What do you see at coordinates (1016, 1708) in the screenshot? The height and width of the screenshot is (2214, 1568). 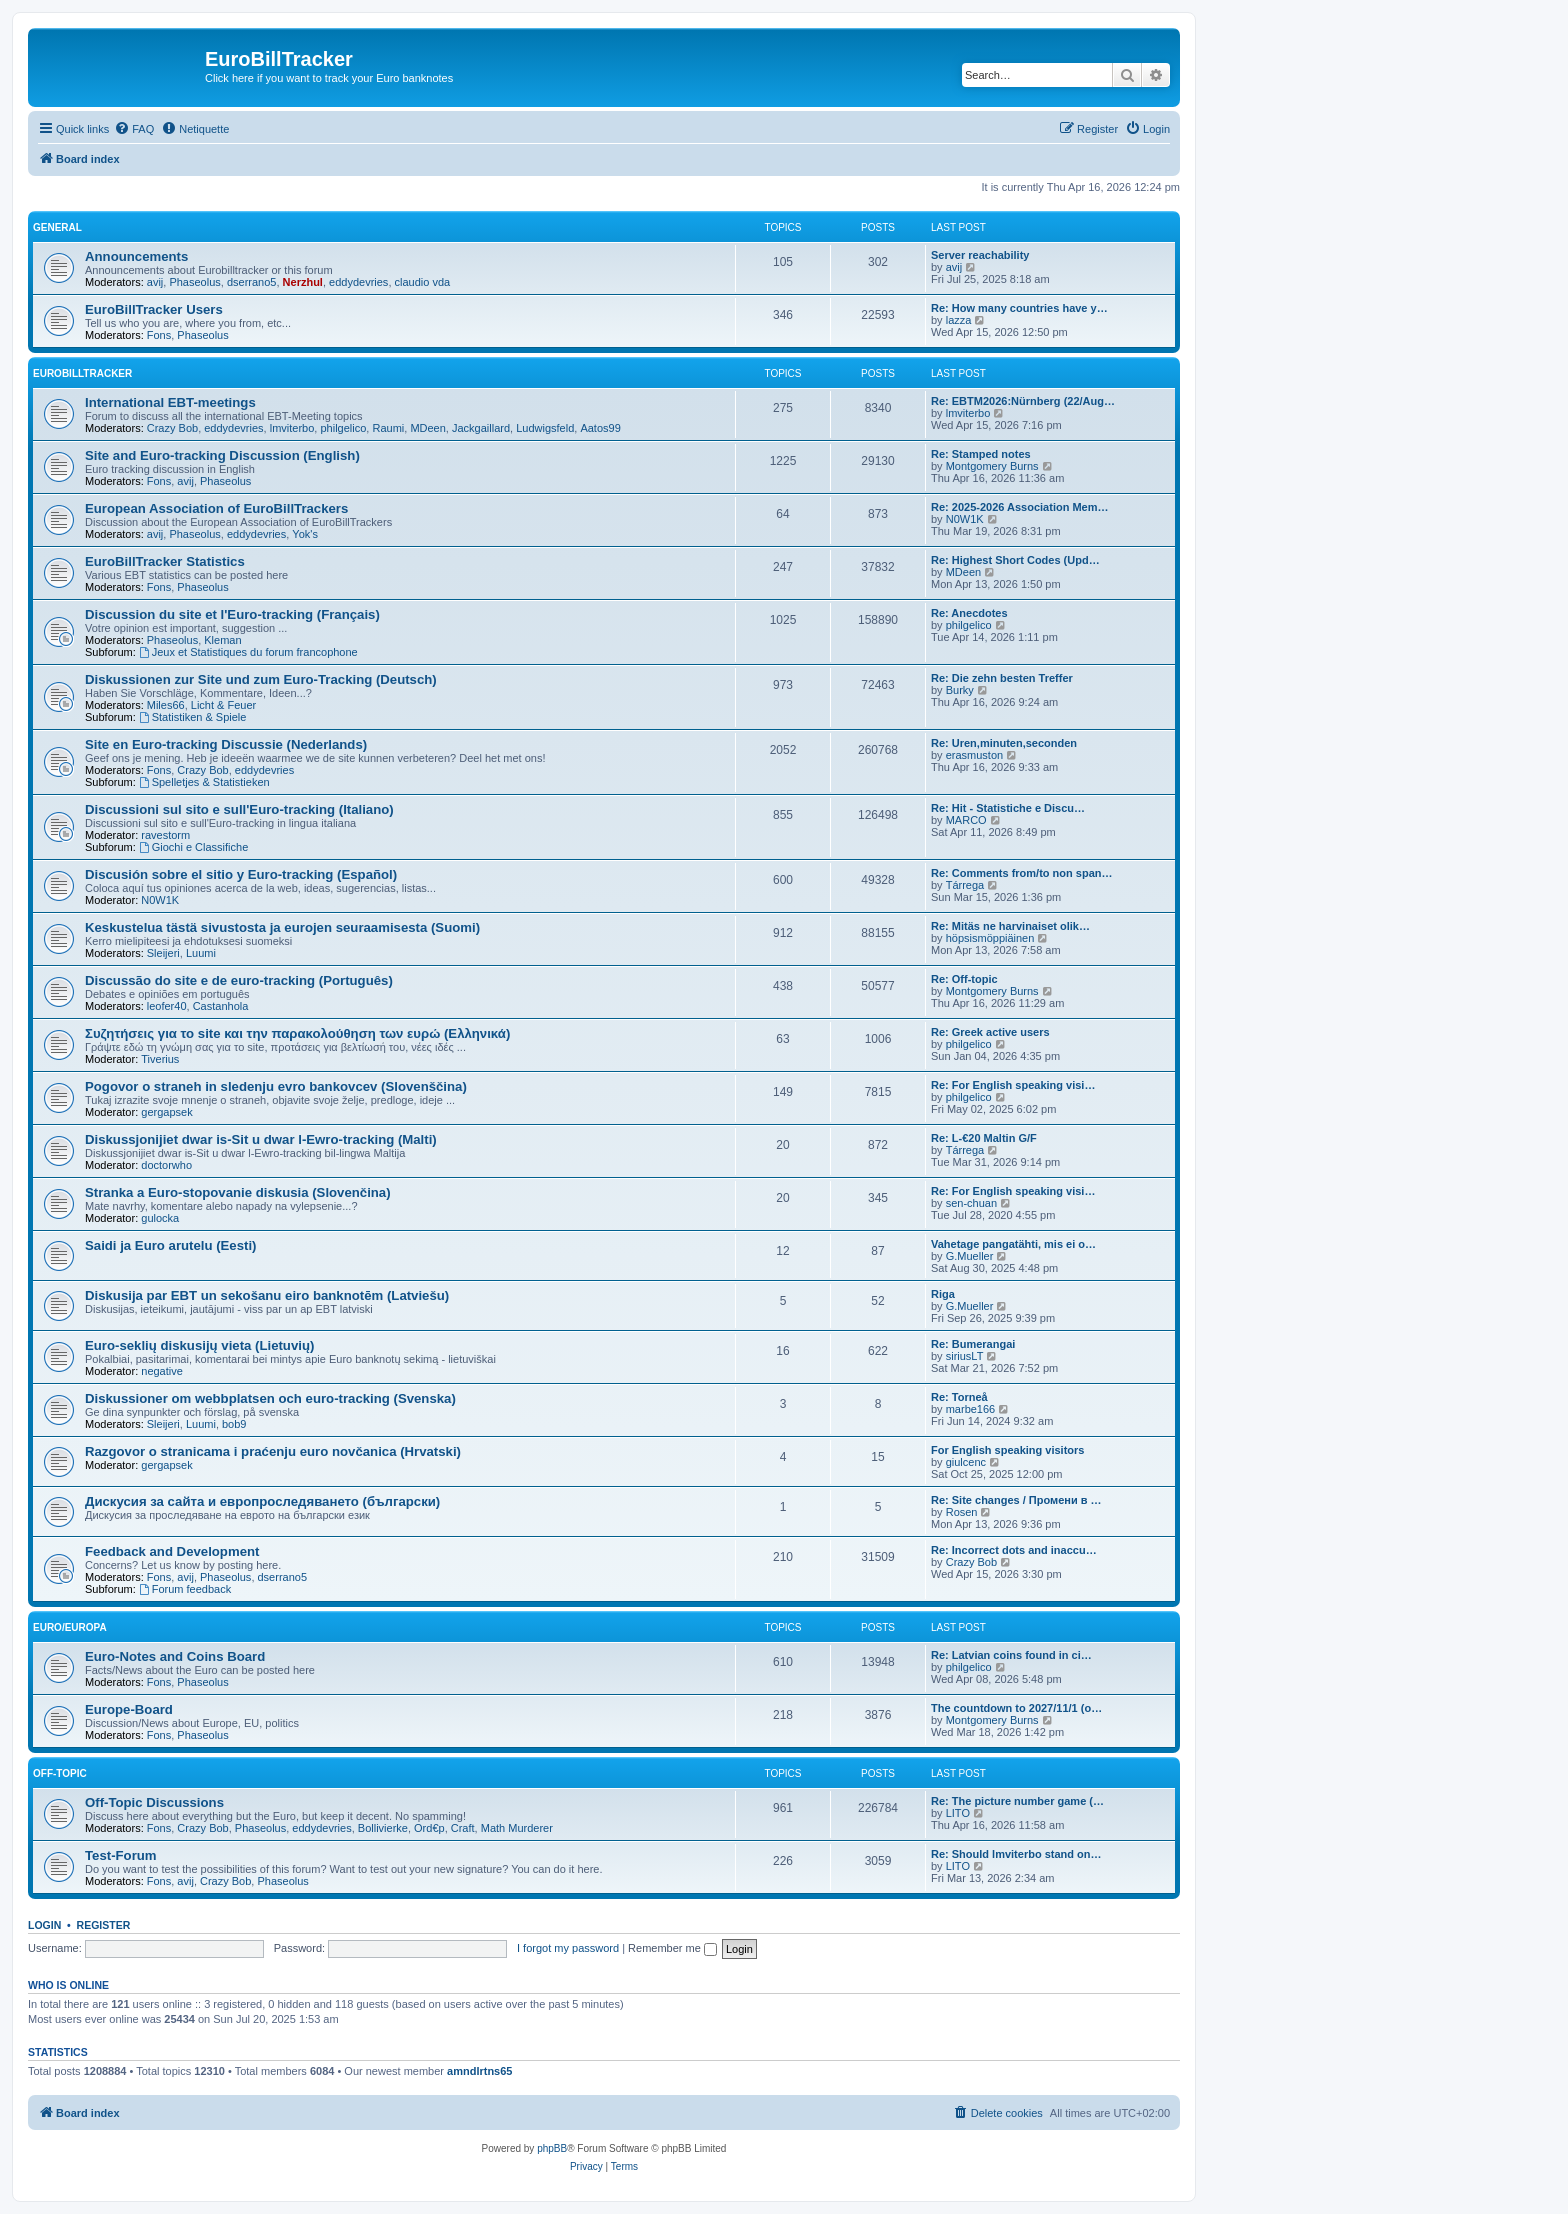 I see `The countdown to 2027/11/1 (o…` at bounding box center [1016, 1708].